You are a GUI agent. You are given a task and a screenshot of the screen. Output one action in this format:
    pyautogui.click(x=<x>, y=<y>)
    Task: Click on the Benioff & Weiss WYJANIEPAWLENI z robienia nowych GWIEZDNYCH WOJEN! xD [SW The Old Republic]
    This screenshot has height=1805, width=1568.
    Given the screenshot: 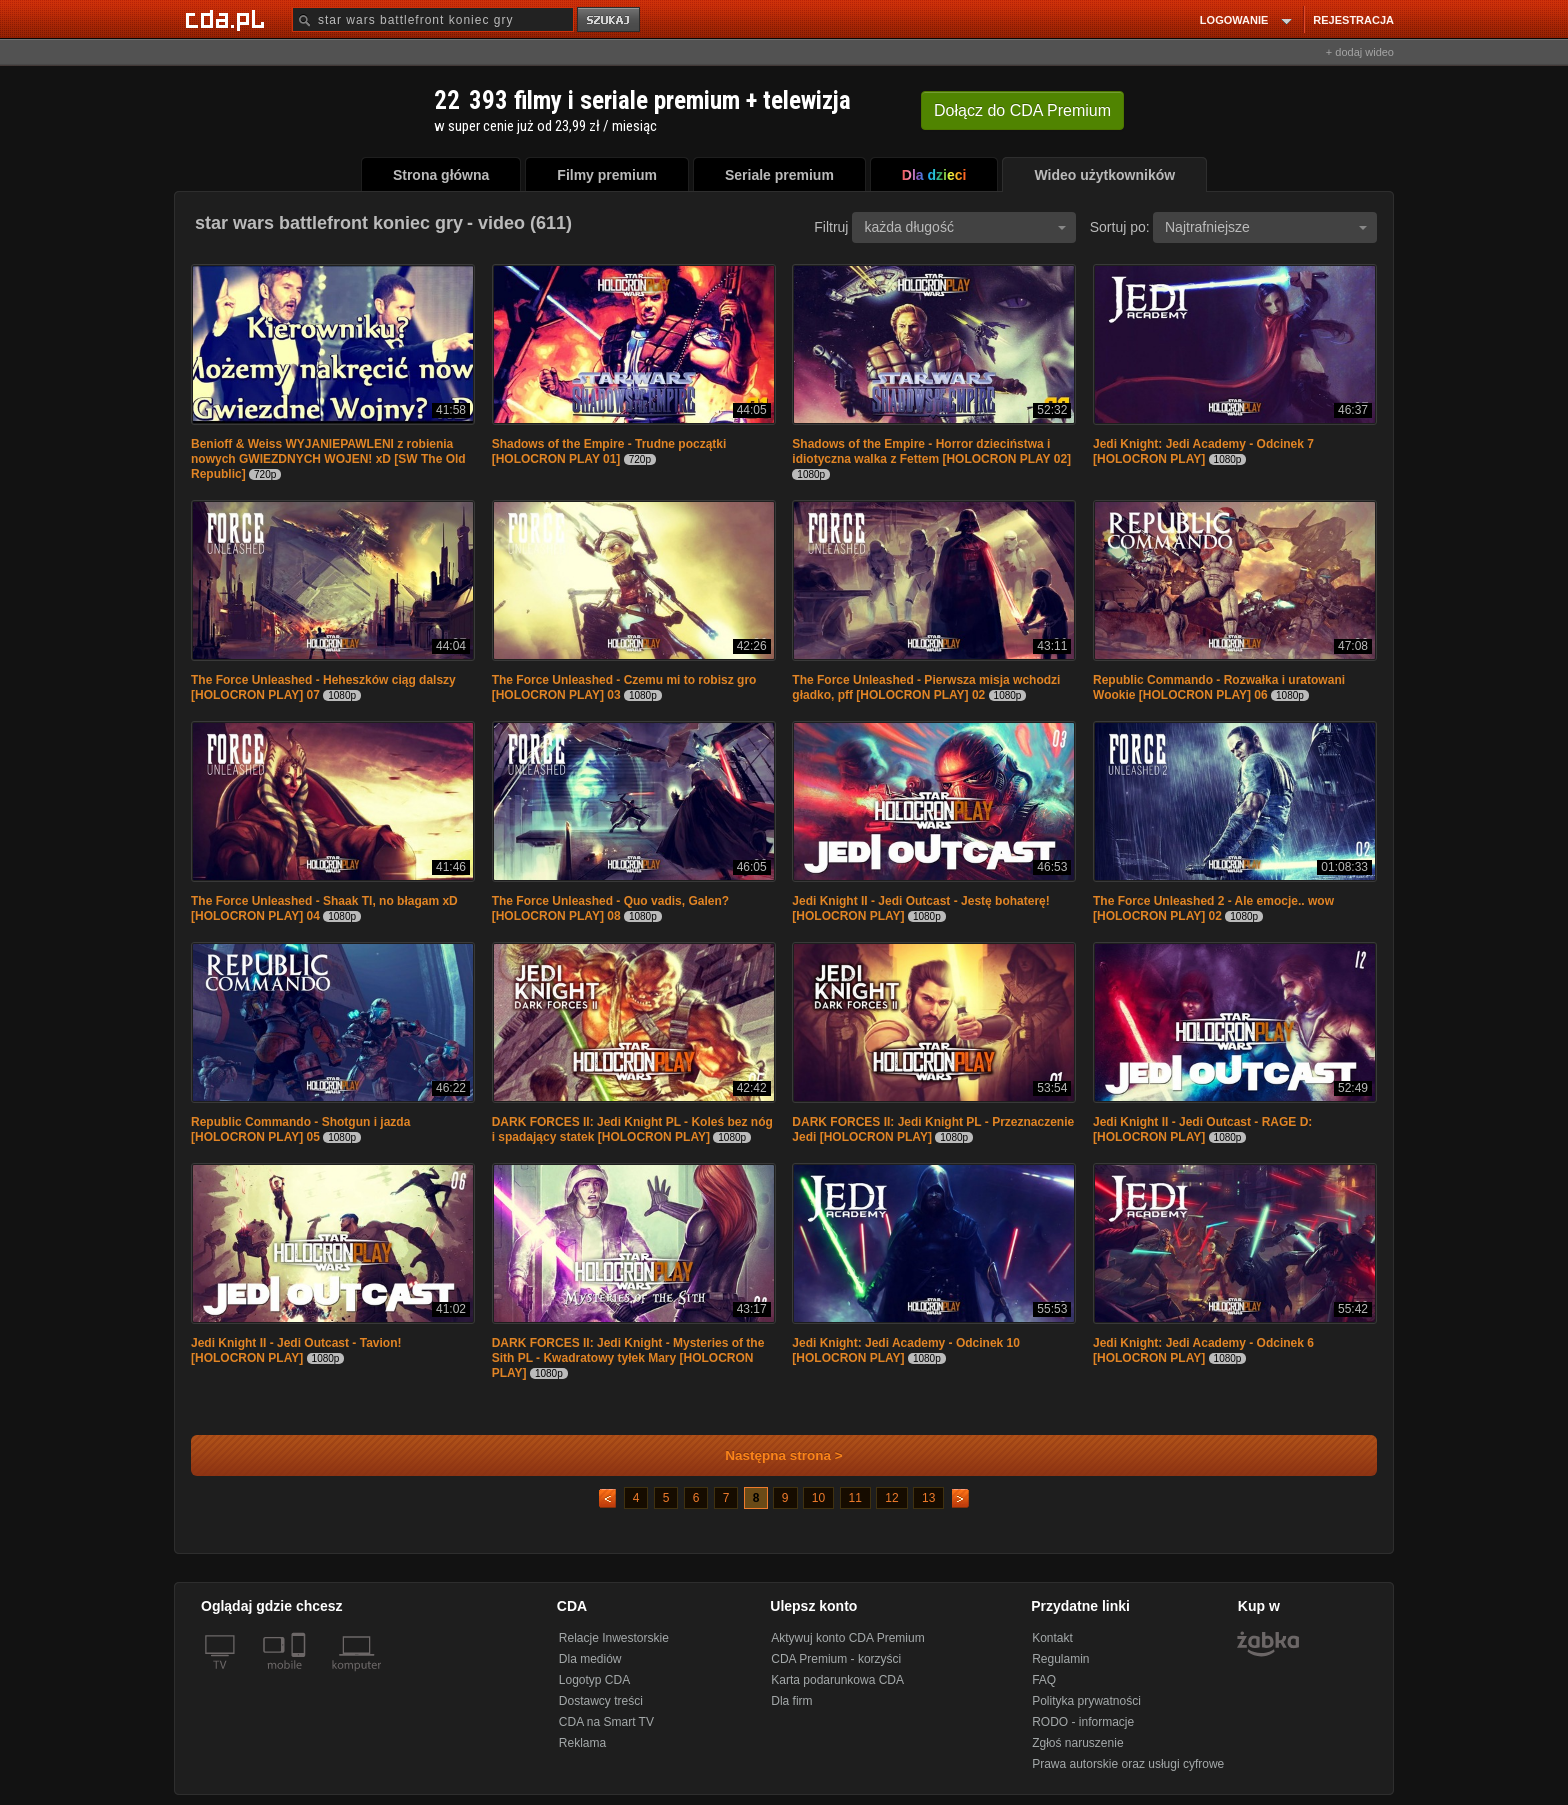 What is the action you would take?
    pyautogui.click(x=328, y=459)
    